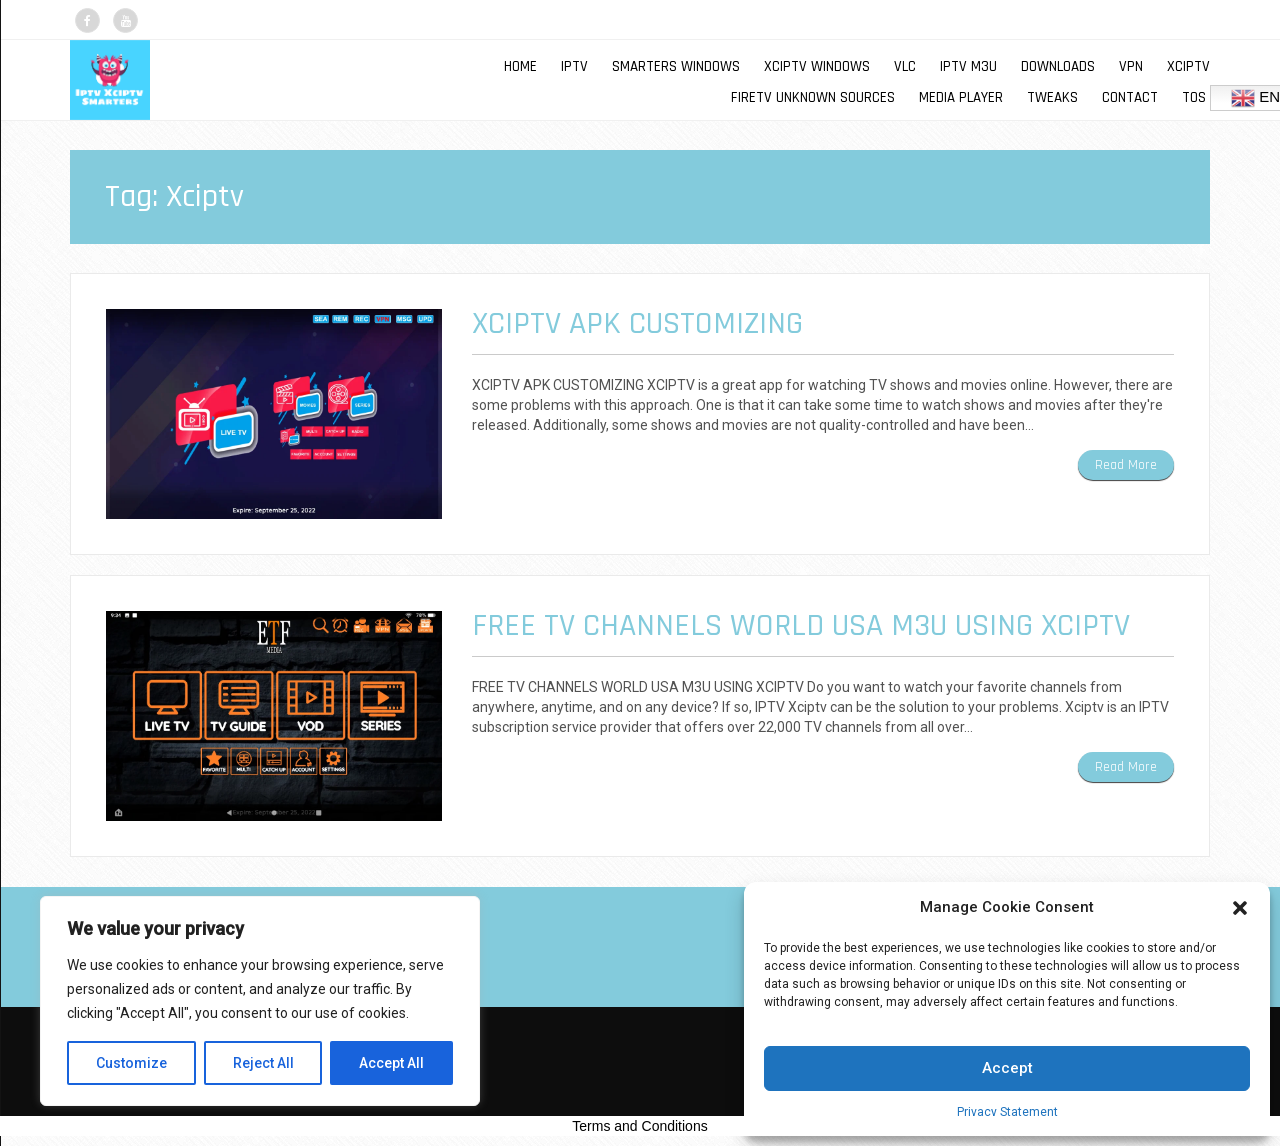  Describe the element at coordinates (813, 97) in the screenshot. I see `FIRETV UNKNOWN SOURCES` at that location.